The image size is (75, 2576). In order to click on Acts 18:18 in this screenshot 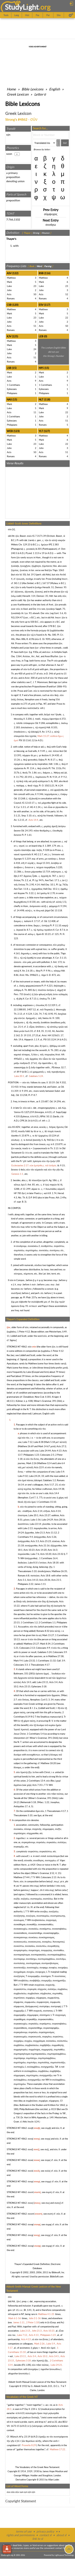, I will do `click(53, 1562)`.